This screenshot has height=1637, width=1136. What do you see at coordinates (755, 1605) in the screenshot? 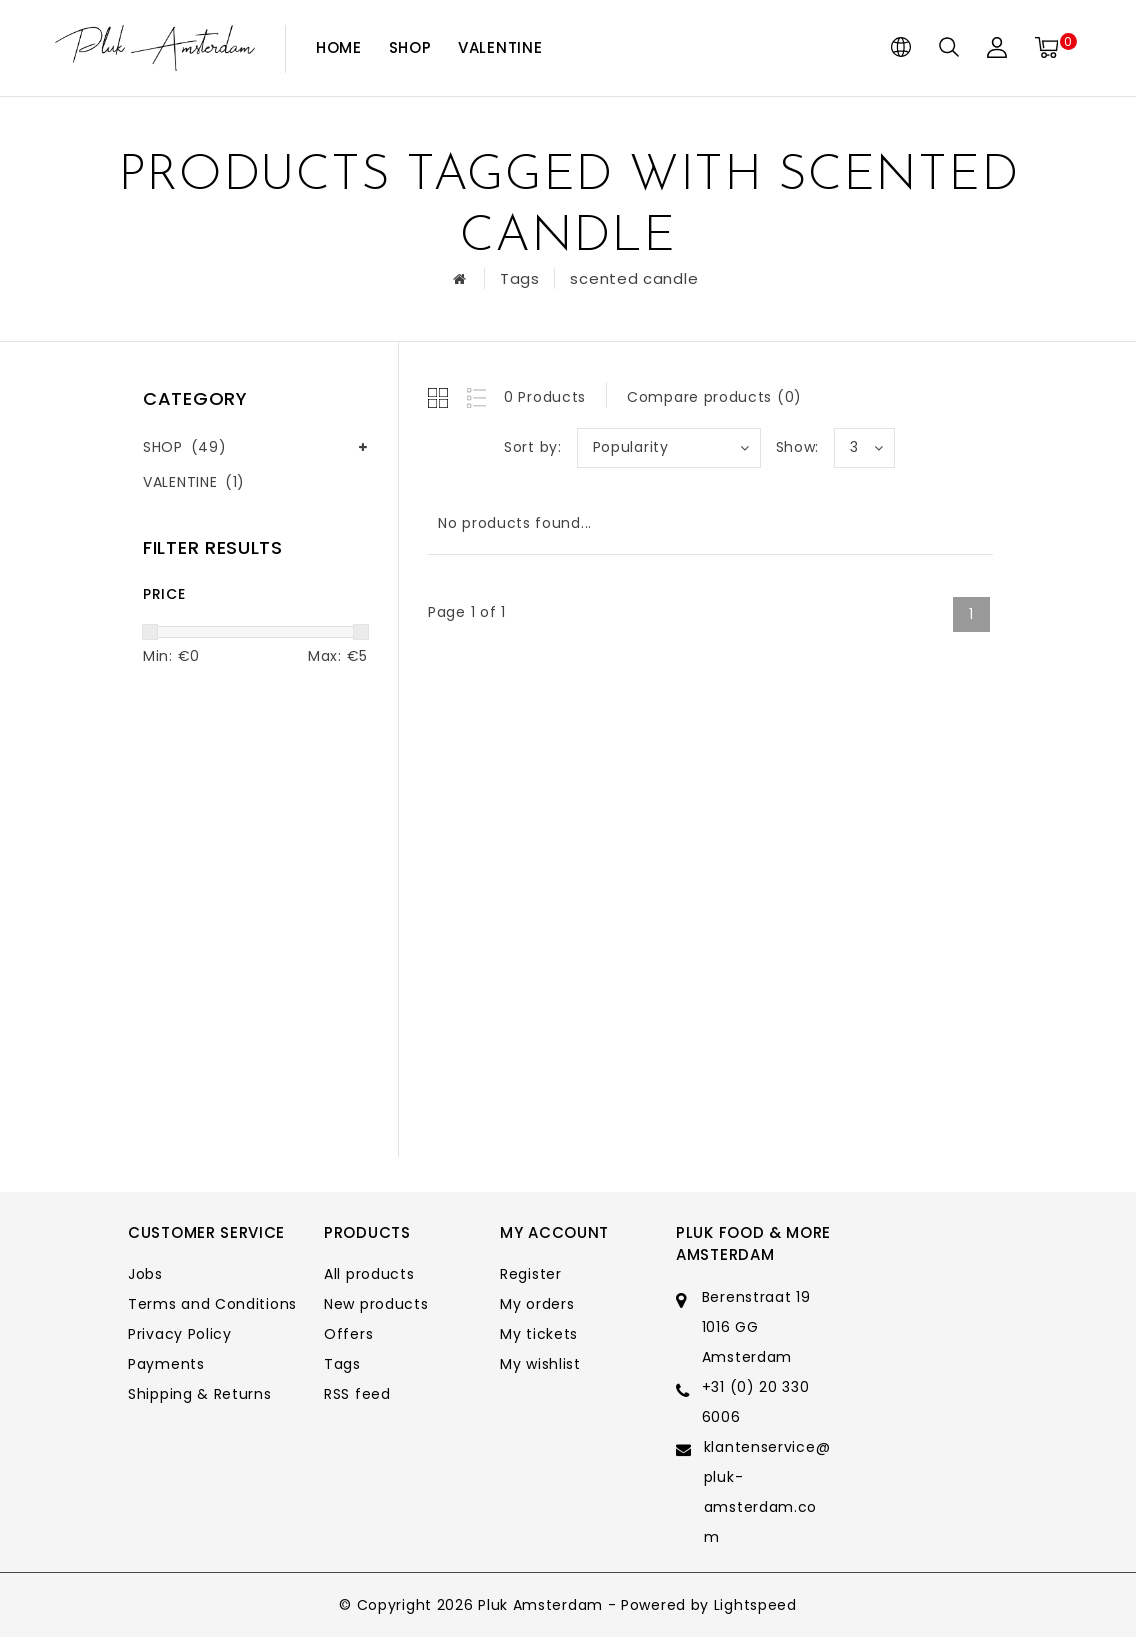
I see `Lightspeed` at bounding box center [755, 1605].